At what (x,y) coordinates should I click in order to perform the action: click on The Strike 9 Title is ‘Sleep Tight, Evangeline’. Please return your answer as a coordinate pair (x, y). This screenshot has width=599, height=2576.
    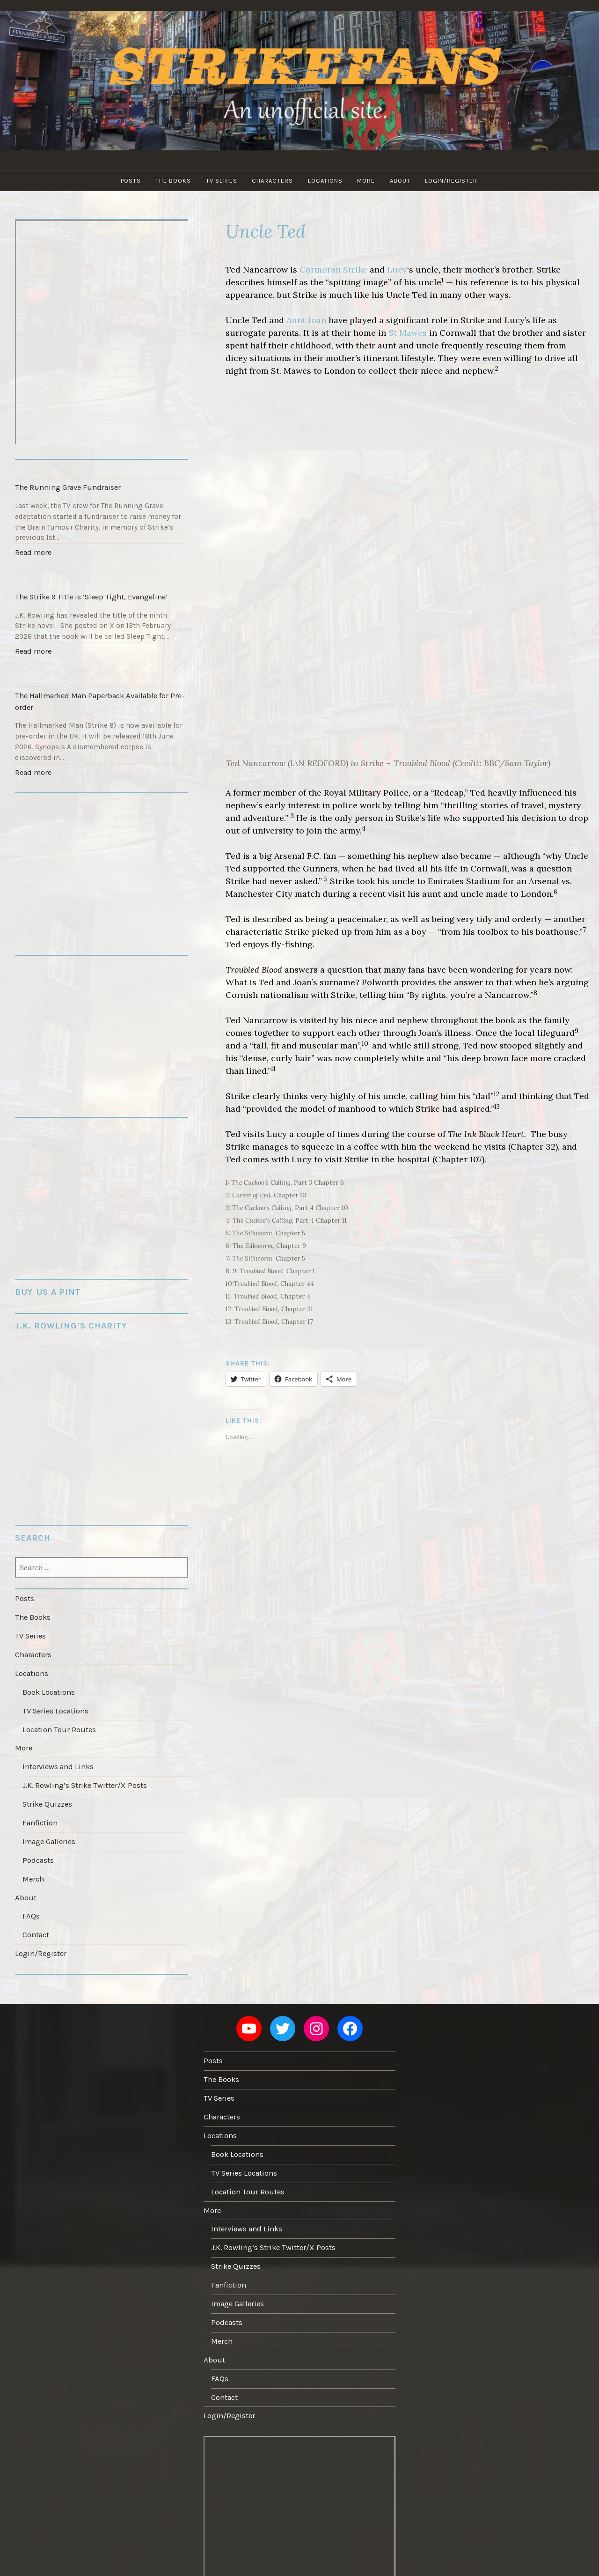
    Looking at the image, I should click on (88, 593).